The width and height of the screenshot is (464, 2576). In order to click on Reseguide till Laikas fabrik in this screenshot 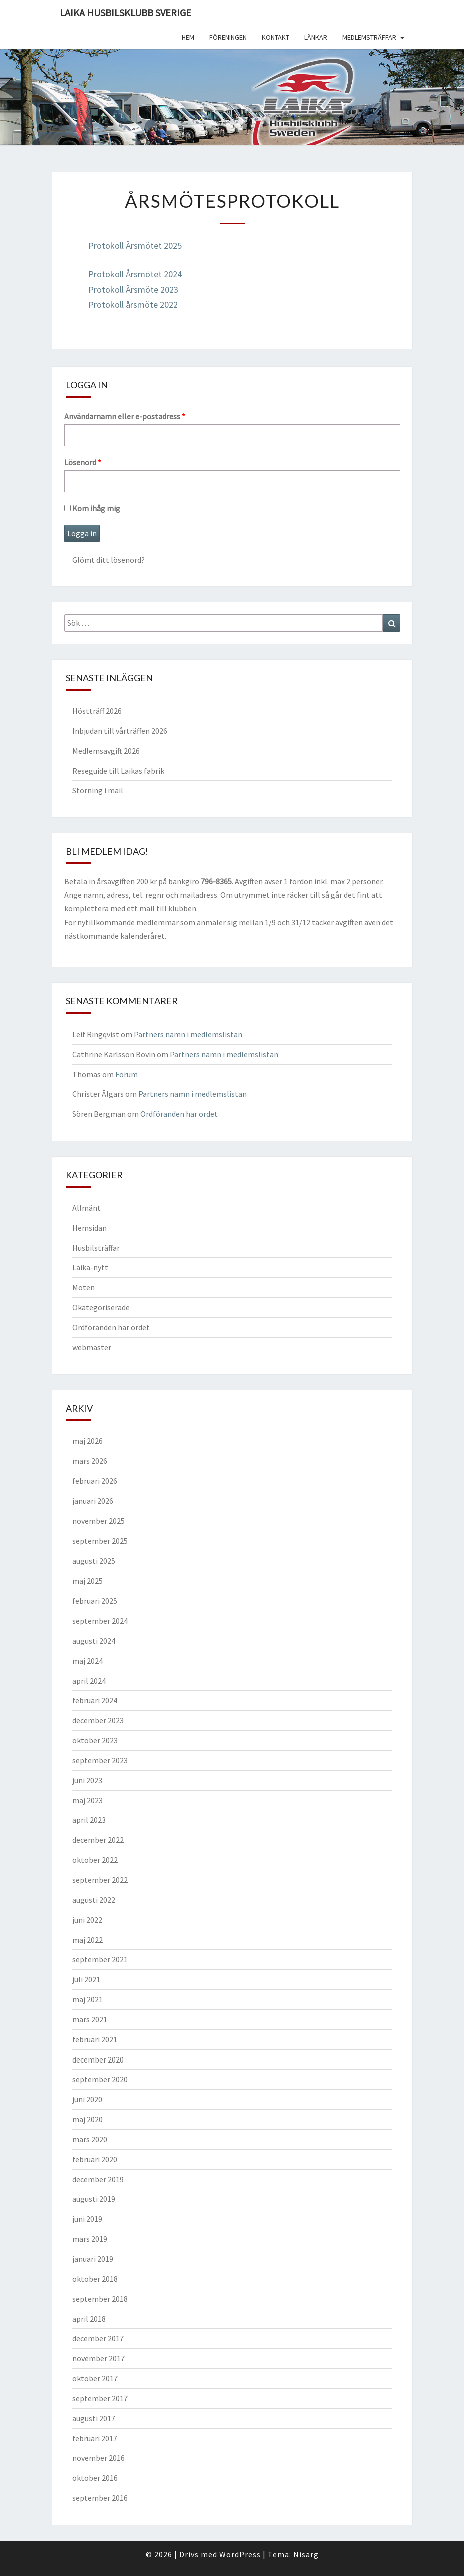, I will do `click(118, 771)`.